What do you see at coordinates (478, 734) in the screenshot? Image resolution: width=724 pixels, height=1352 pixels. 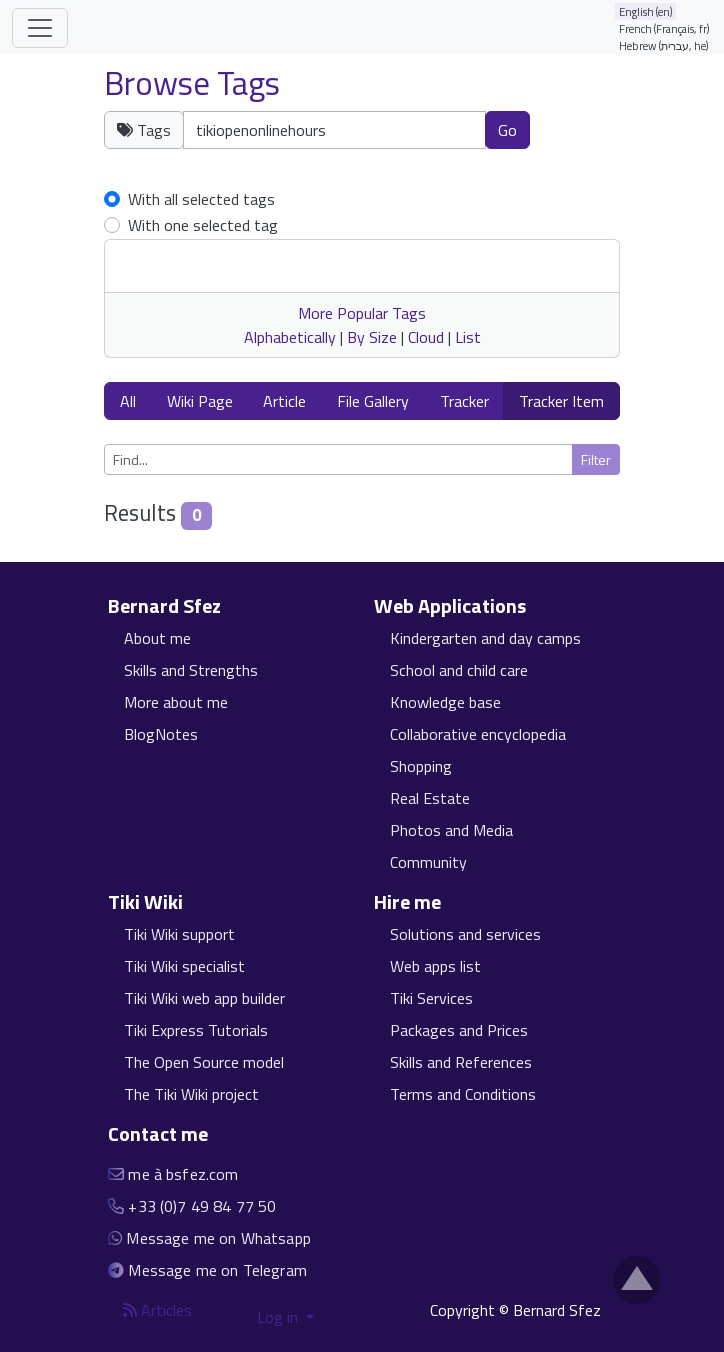 I see `Collaborative encyclopedia` at bounding box center [478, 734].